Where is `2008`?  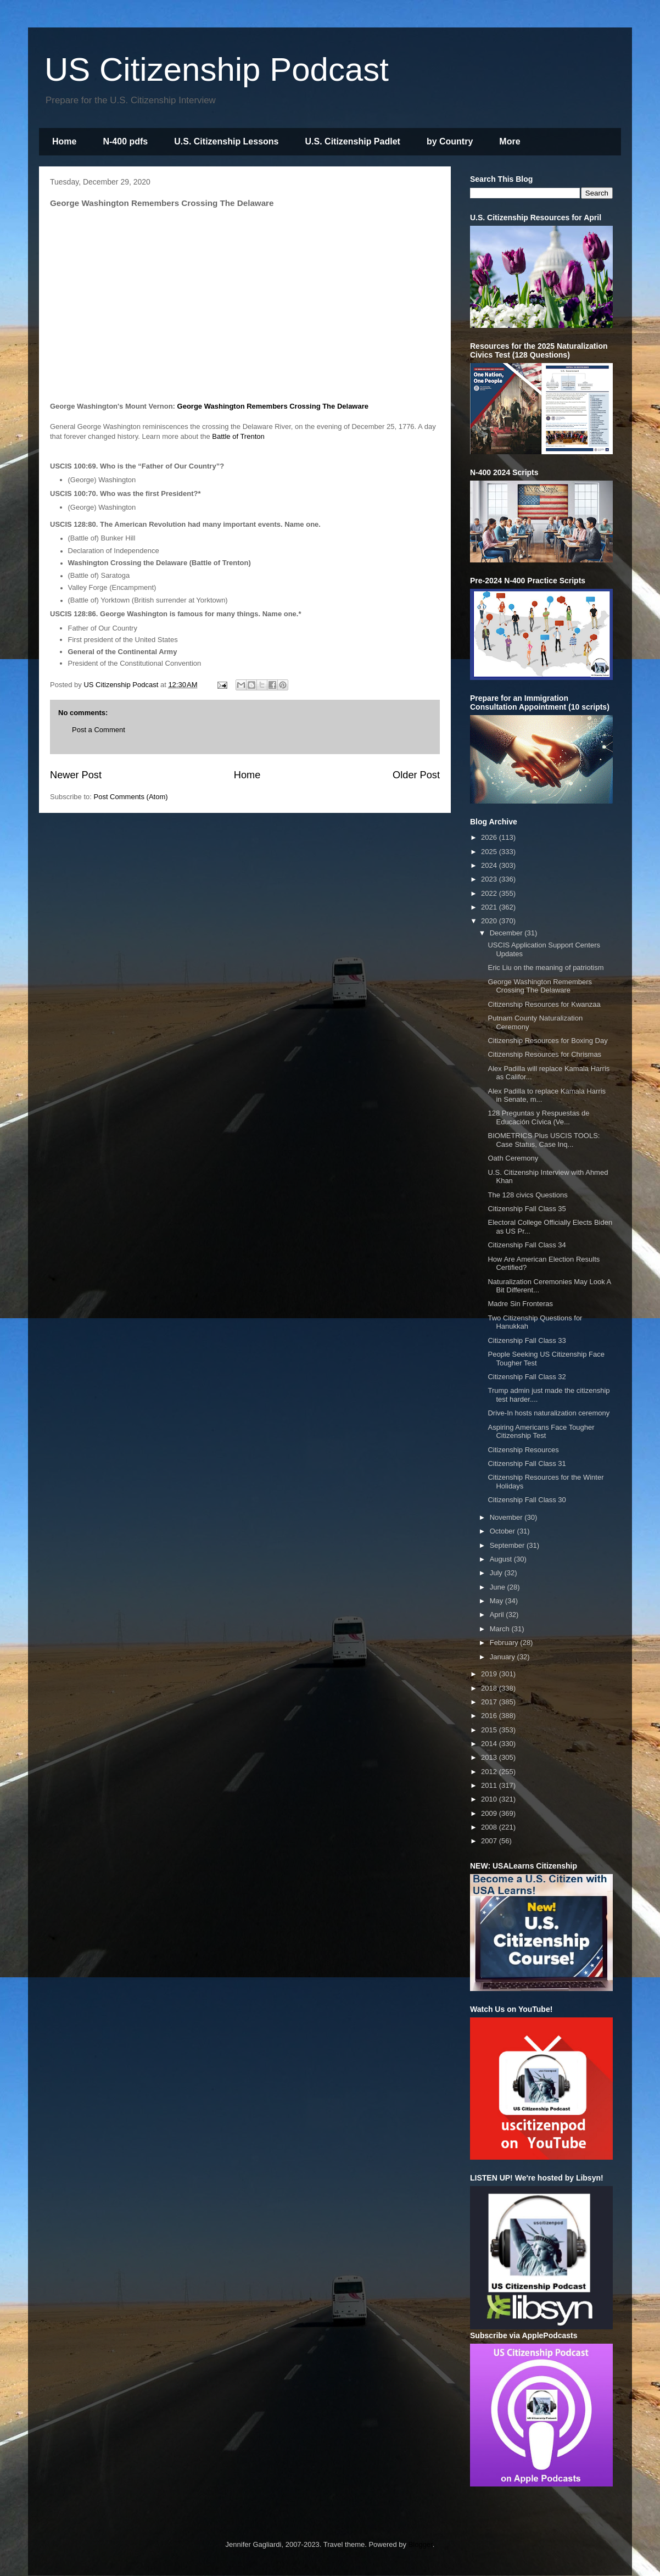 2008 is located at coordinates (490, 1827).